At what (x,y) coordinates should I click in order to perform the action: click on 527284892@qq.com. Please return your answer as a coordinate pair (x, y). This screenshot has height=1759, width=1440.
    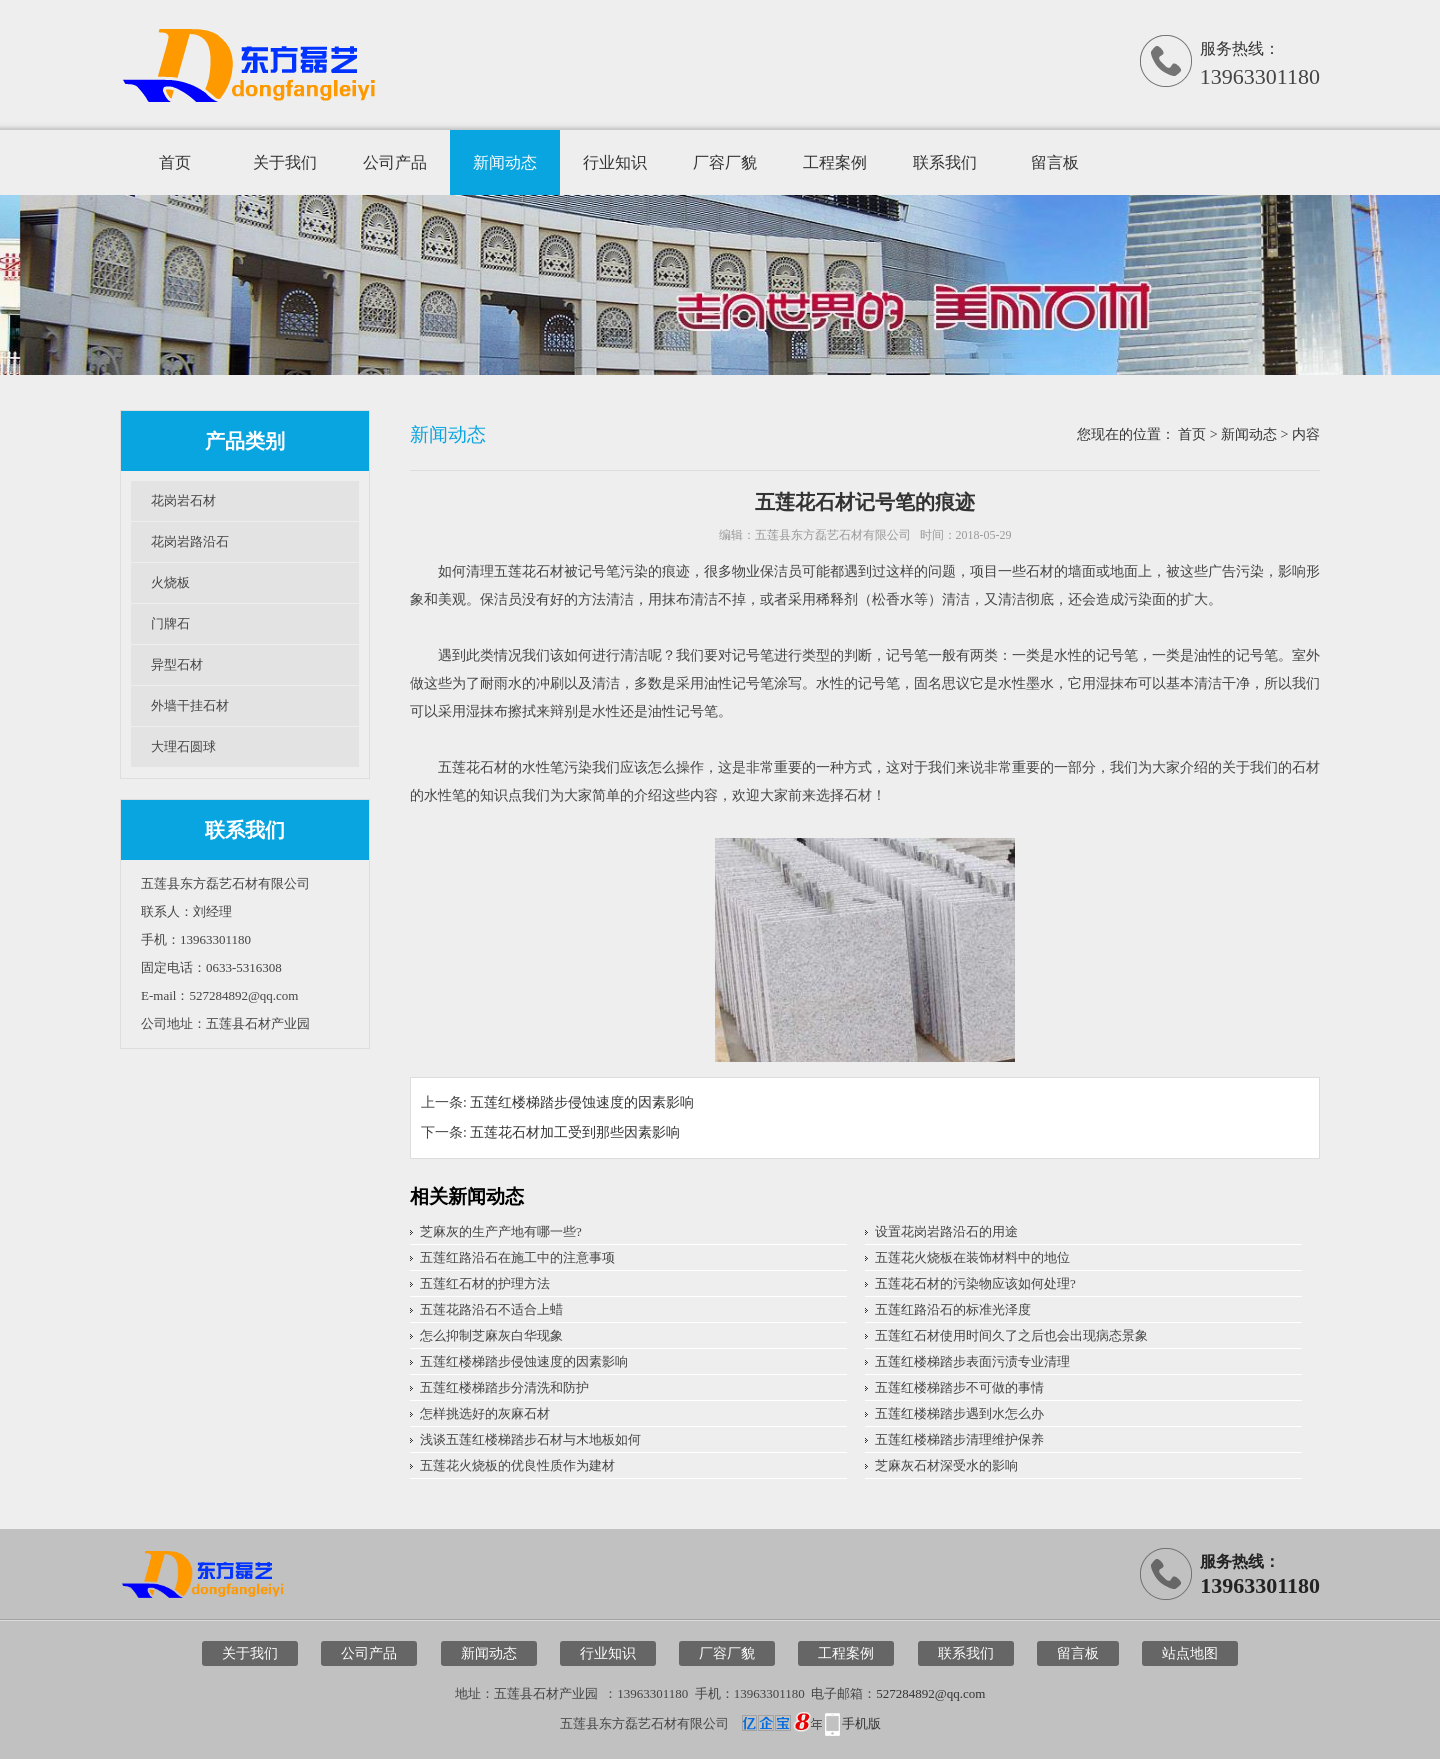
    Looking at the image, I should click on (930, 1693).